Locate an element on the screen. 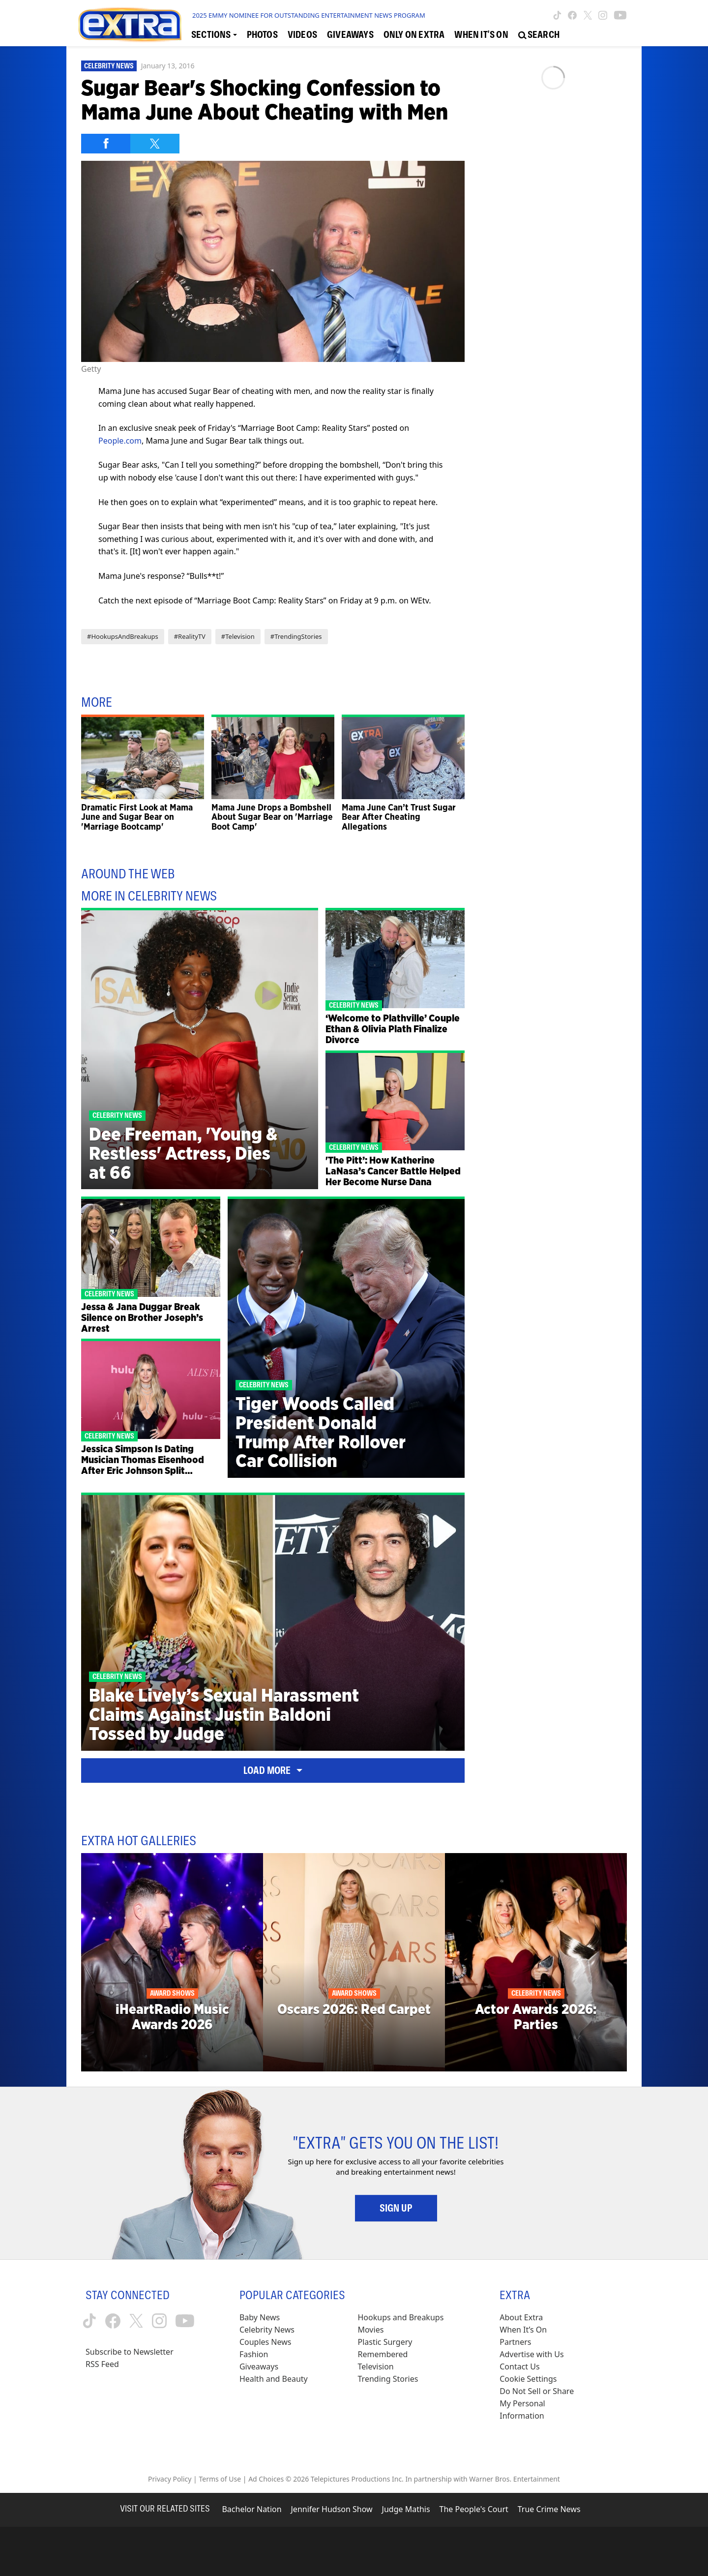 The height and width of the screenshot is (2576, 708). [Open Search Screen] is located at coordinates (538, 35).